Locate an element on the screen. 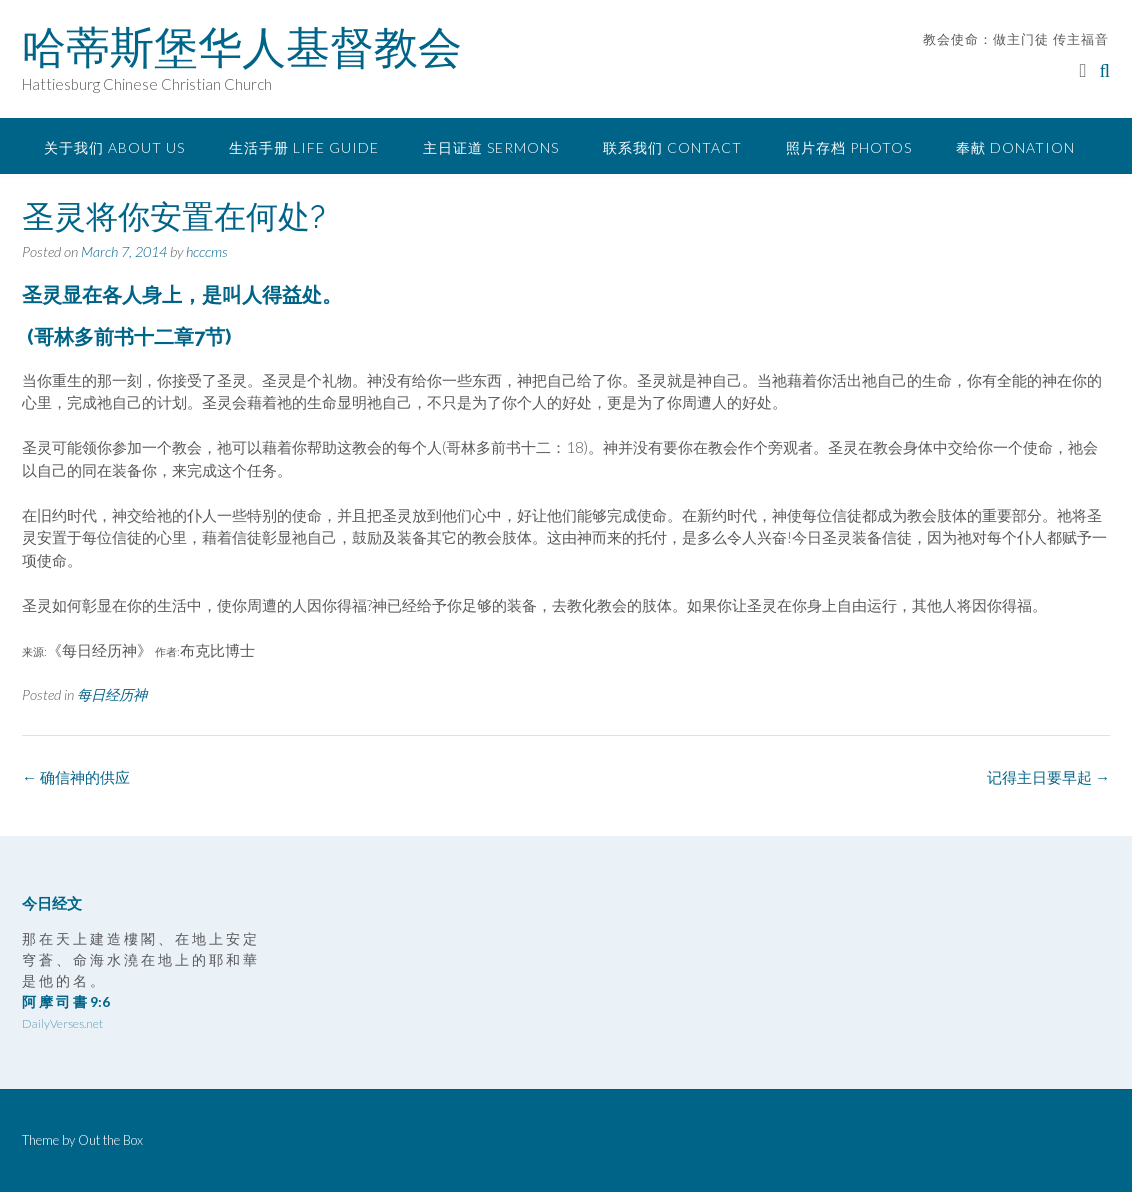  主日证道 Sermons is located at coordinates (491, 147).